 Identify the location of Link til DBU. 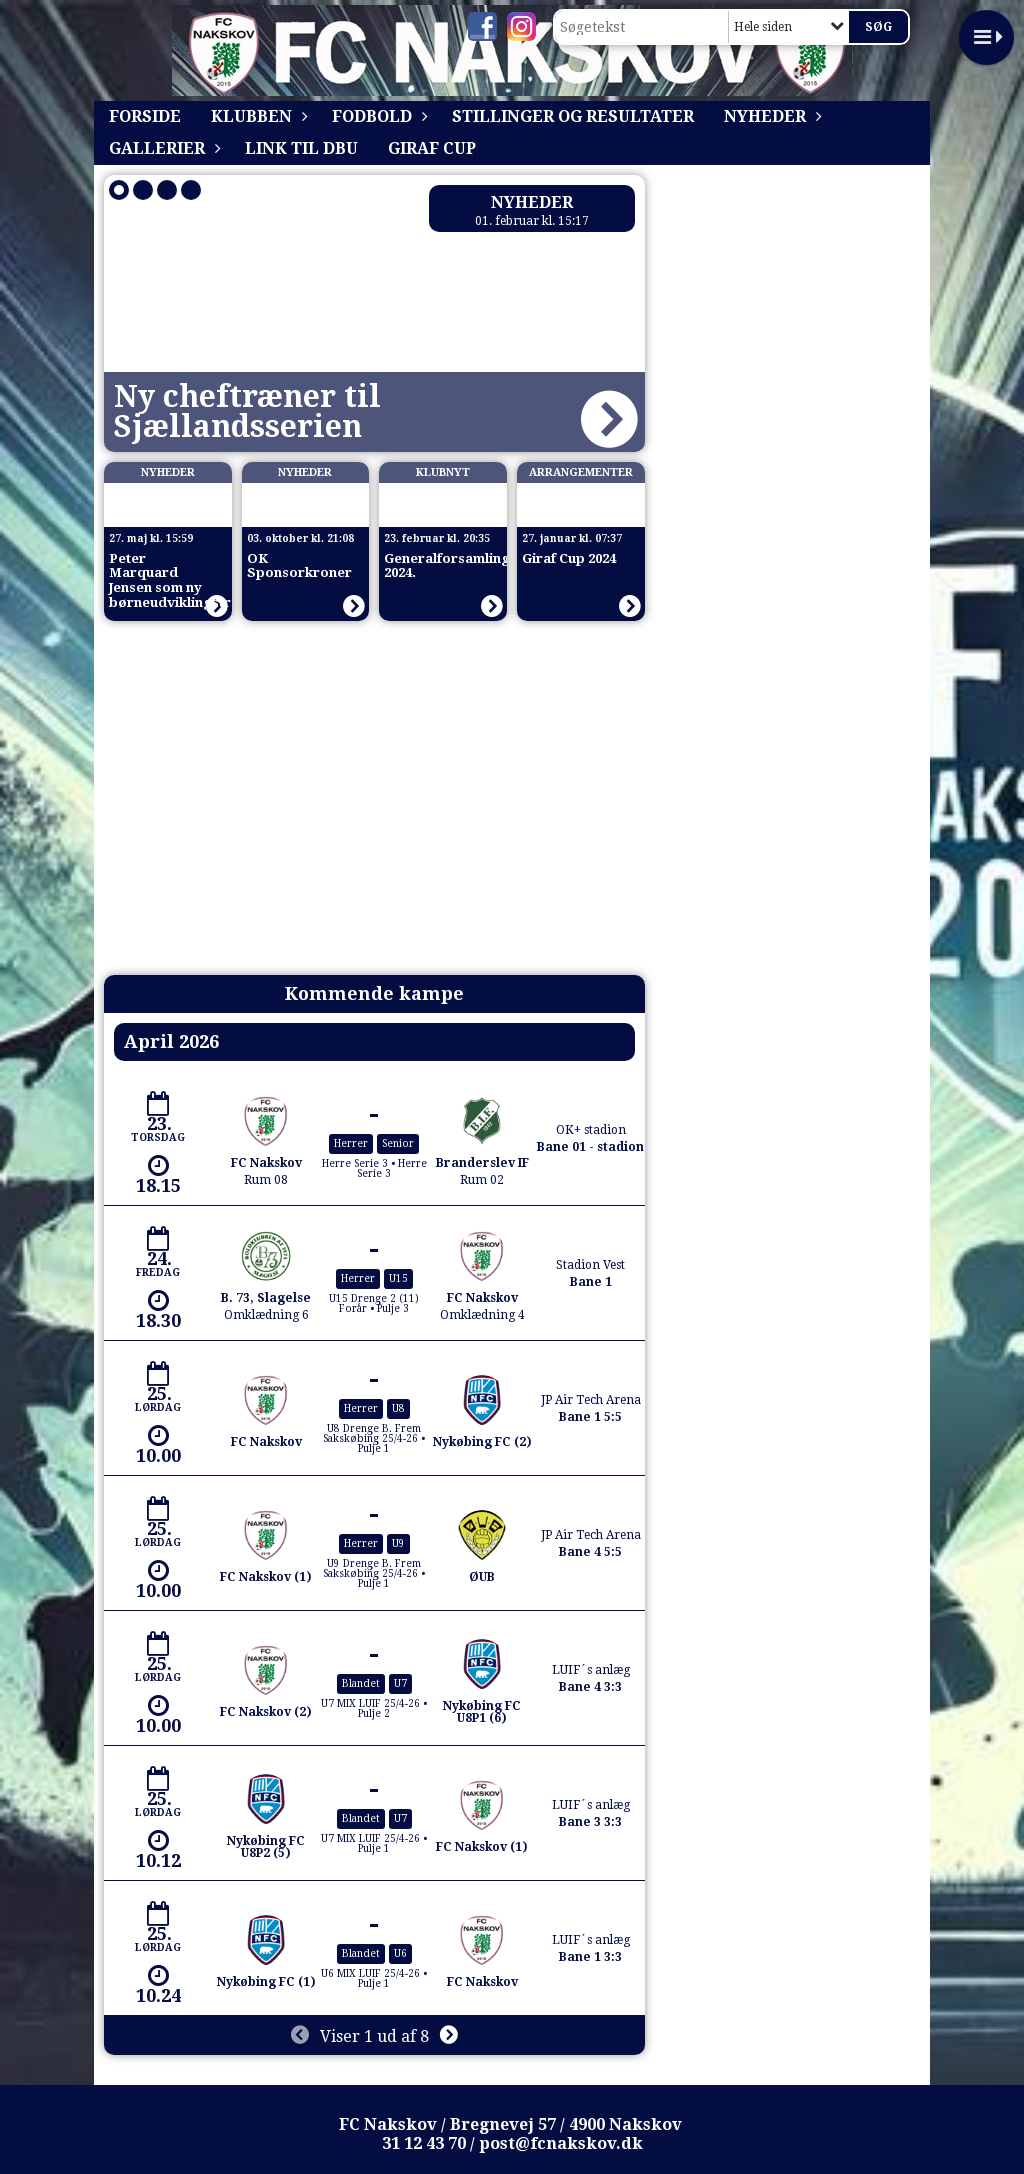
(301, 148).